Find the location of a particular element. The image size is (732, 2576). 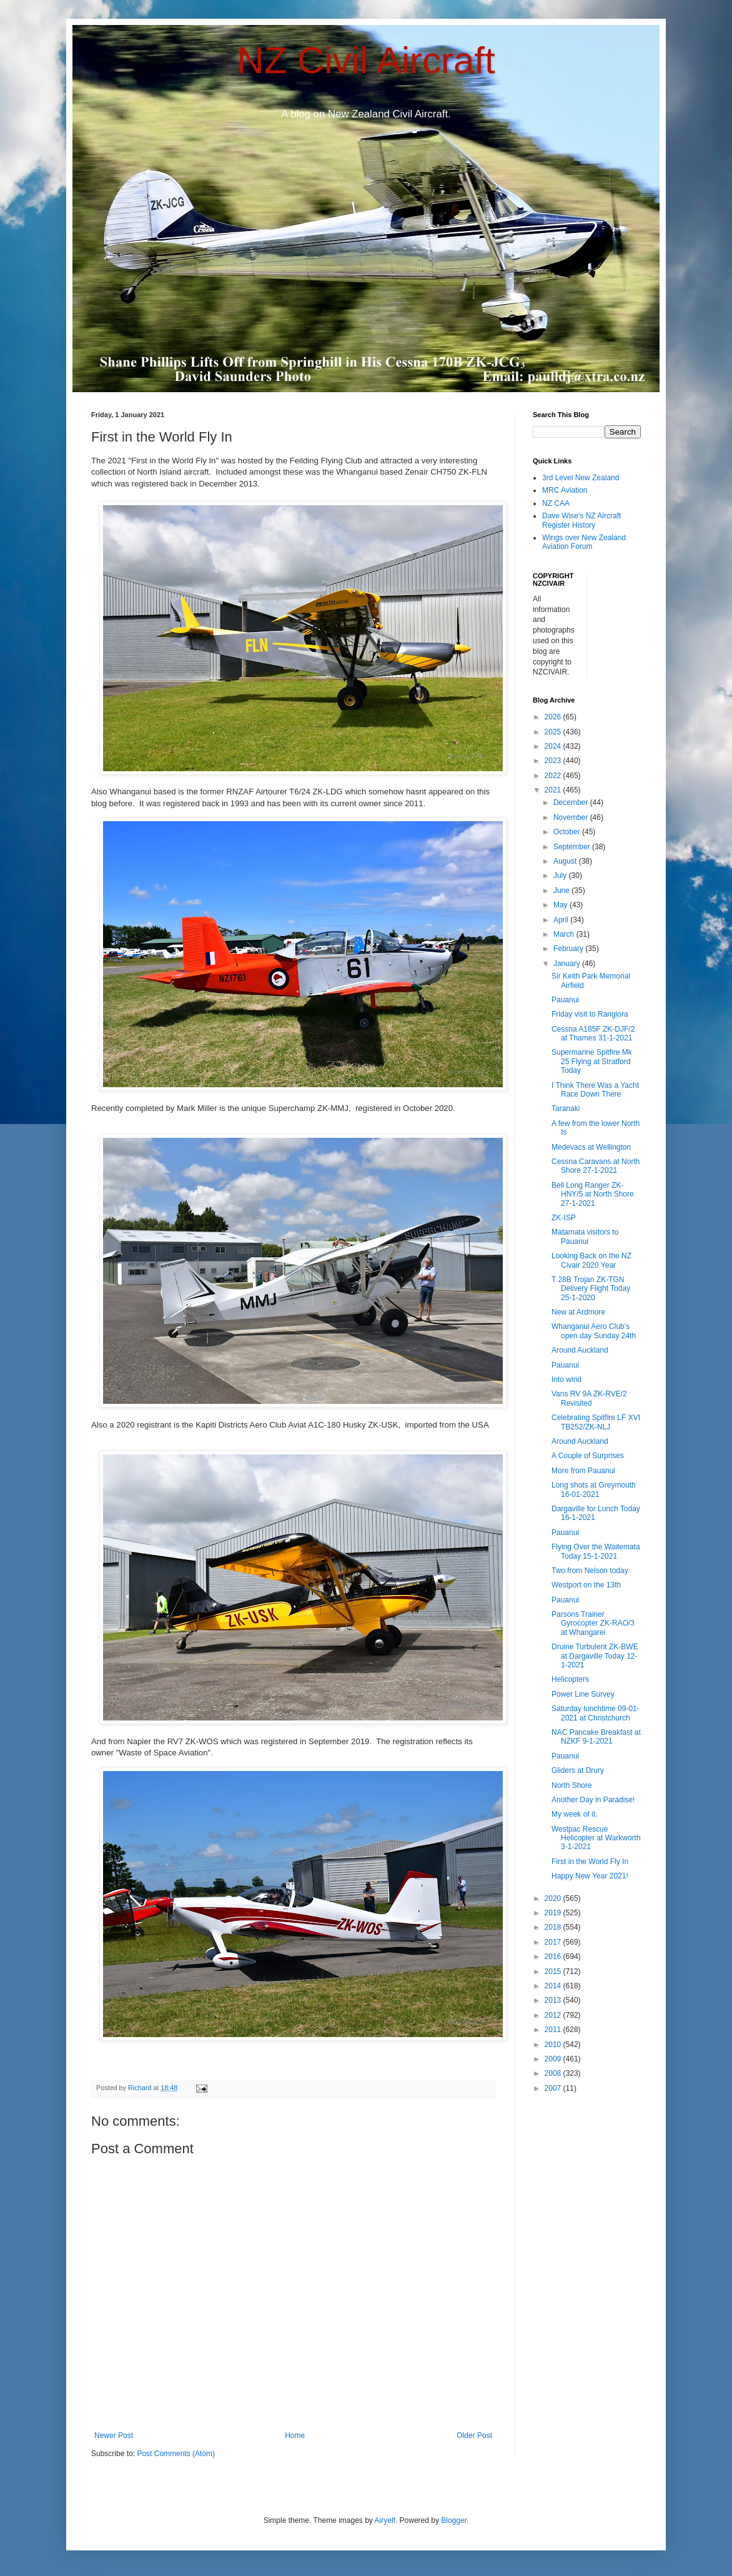

Parsons Trainer Gyrocopter ZK-RAO/3 at Whangarei is located at coordinates (593, 1623).